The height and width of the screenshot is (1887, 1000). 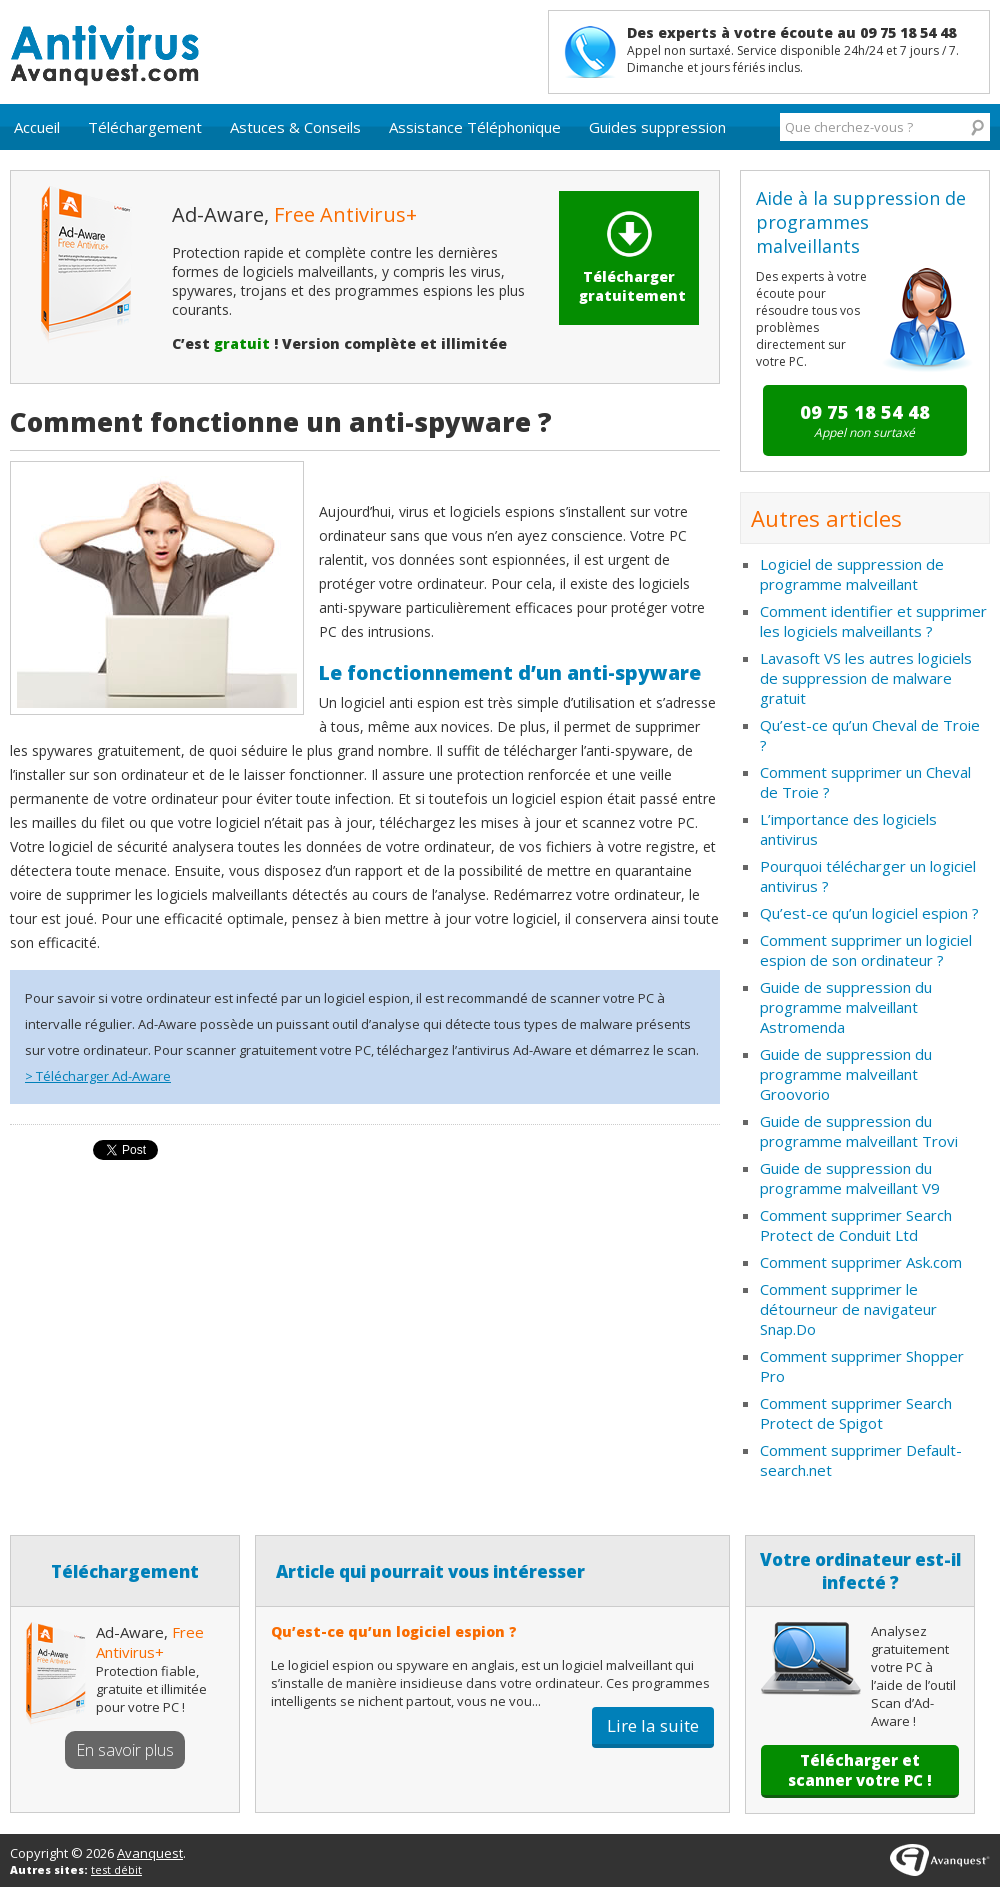 What do you see at coordinates (856, 1225) in the screenshot?
I see `Comment supprimer Search Protect de Conduit Ltd` at bounding box center [856, 1225].